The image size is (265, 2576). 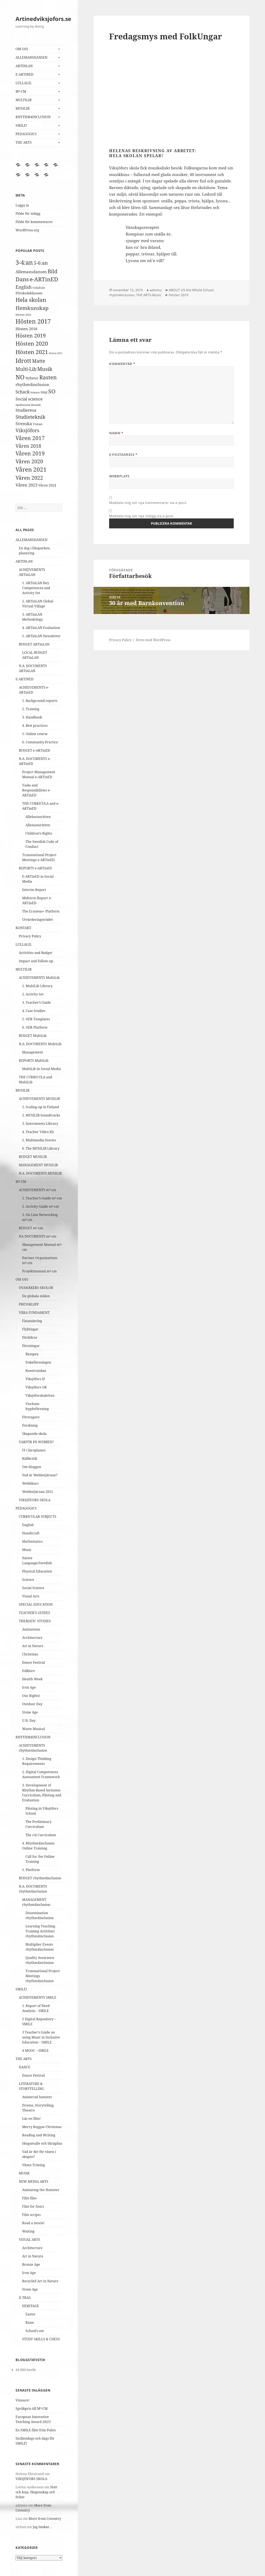 What do you see at coordinates (33, 2223) in the screenshot?
I see `Read a movie!` at bounding box center [33, 2223].